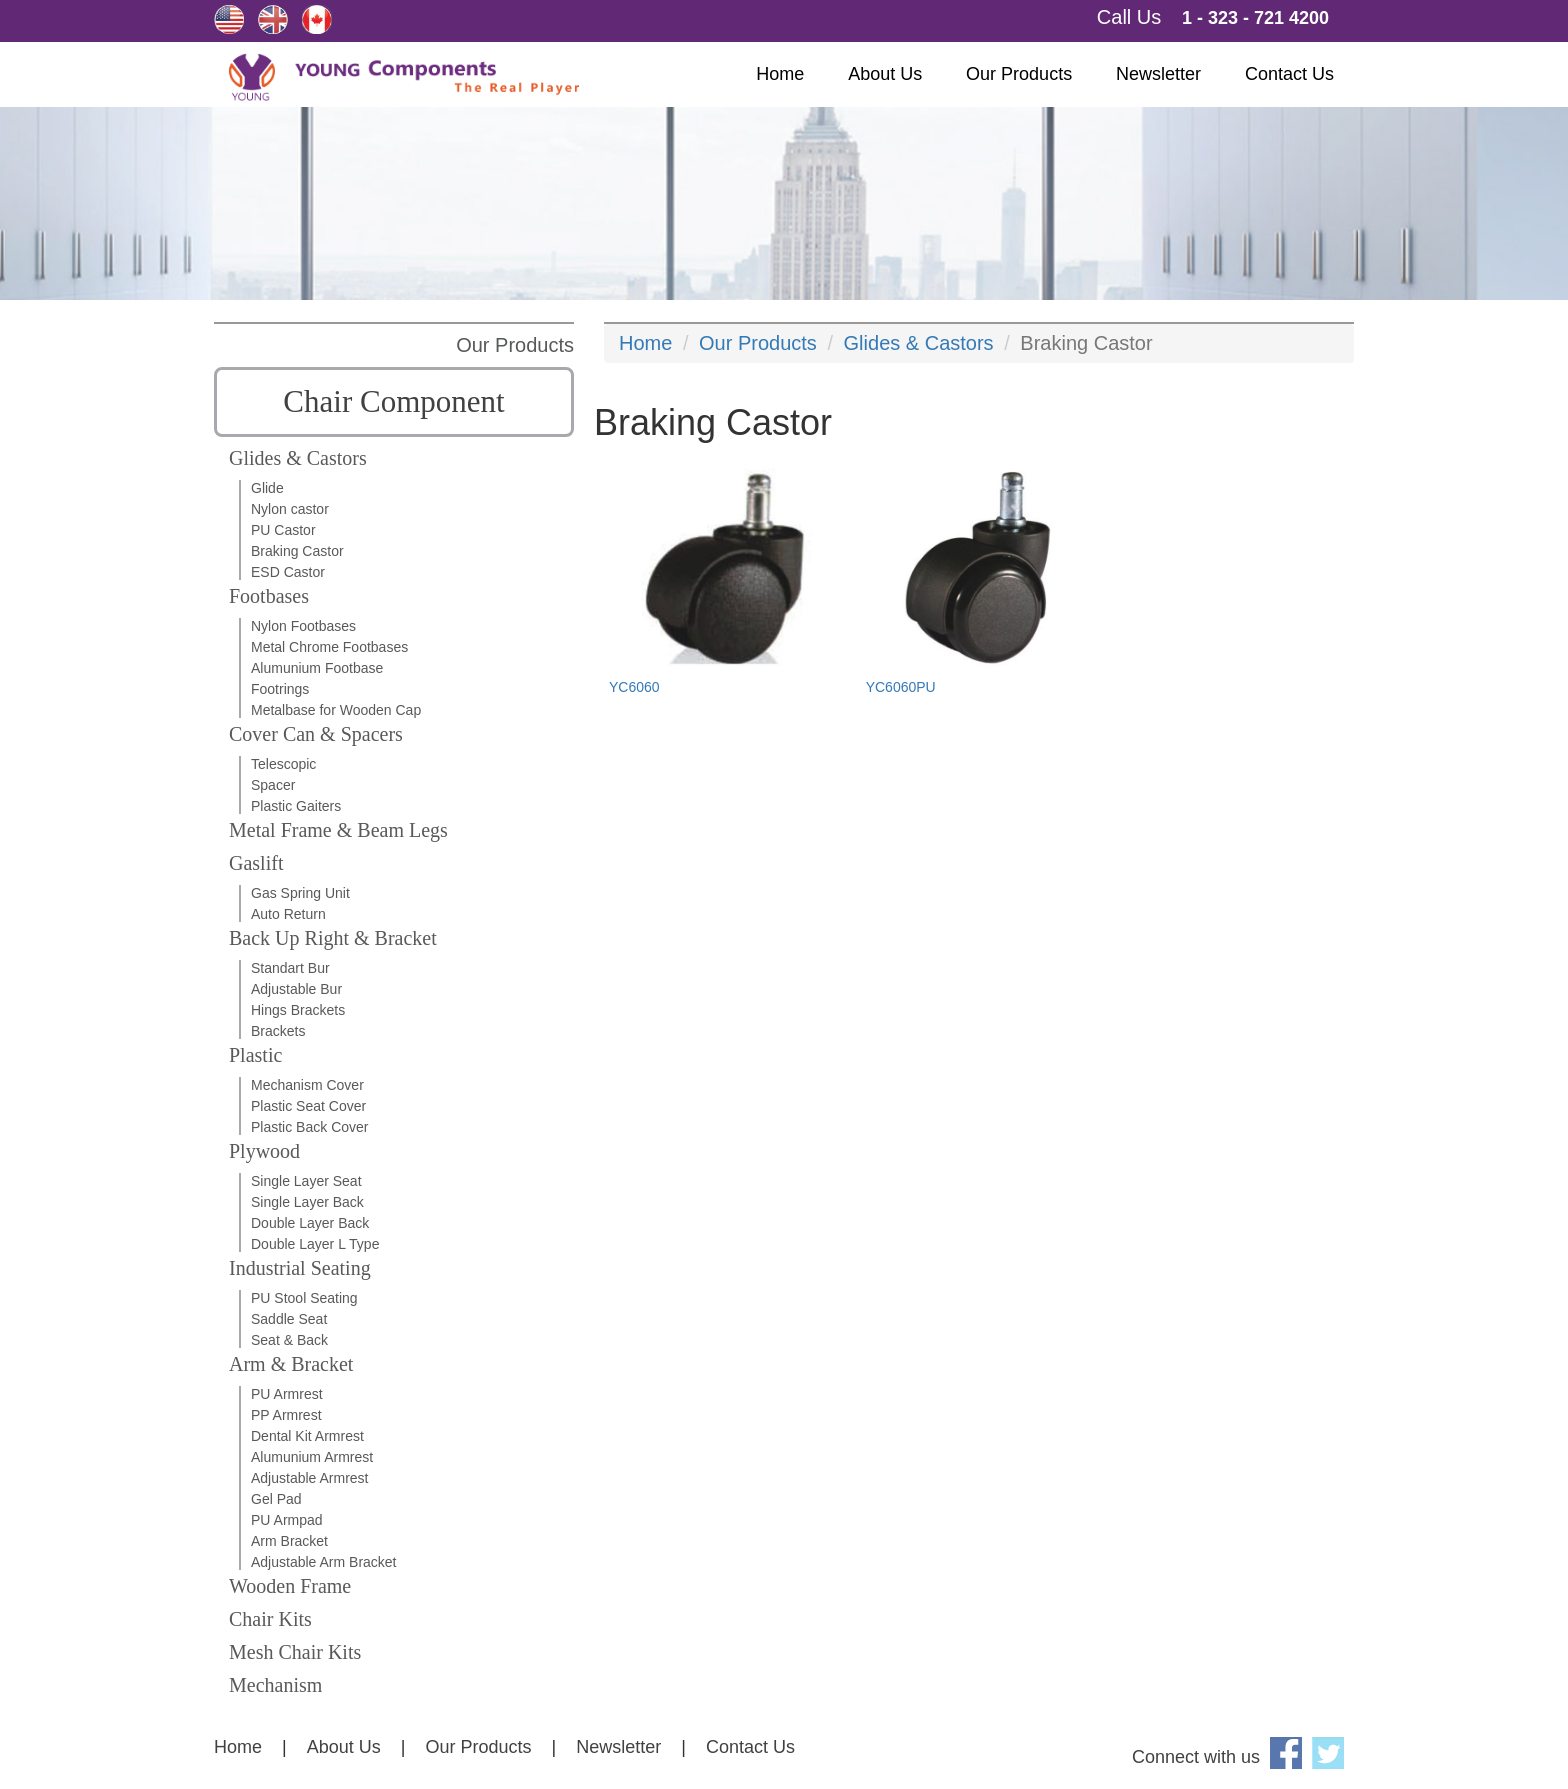 This screenshot has width=1568, height=1789. What do you see at coordinates (264, 1151) in the screenshot?
I see `Plywood` at bounding box center [264, 1151].